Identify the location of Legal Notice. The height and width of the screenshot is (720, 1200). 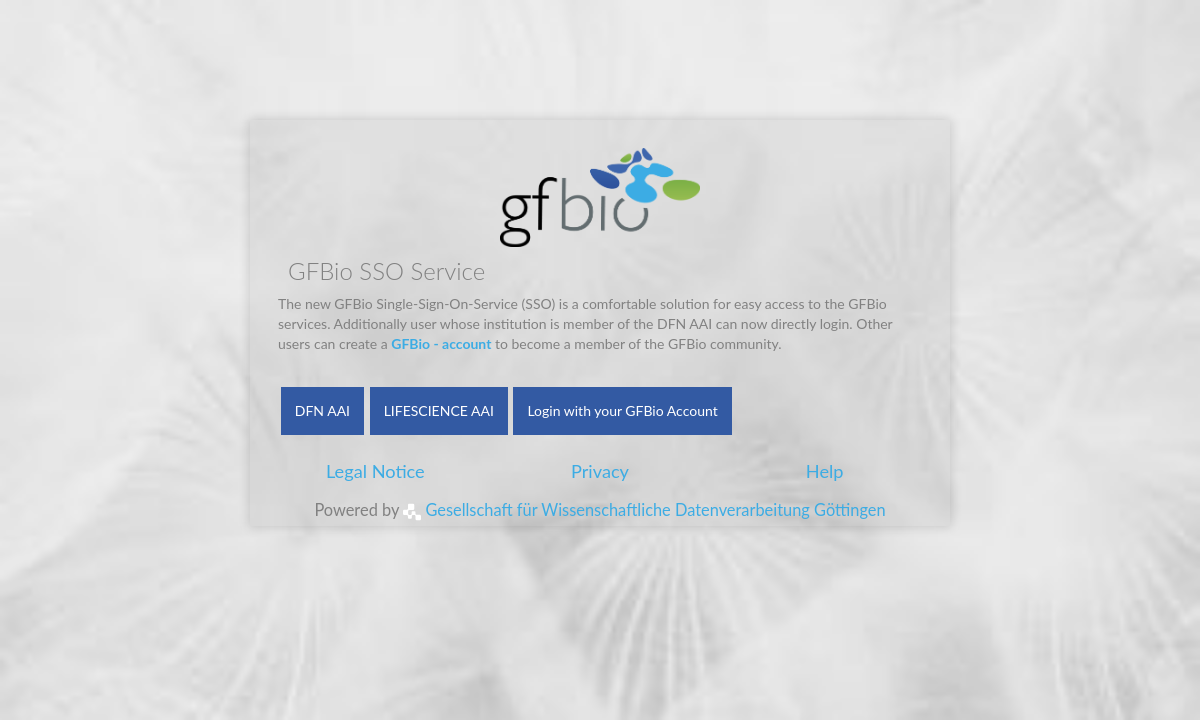
(375, 471).